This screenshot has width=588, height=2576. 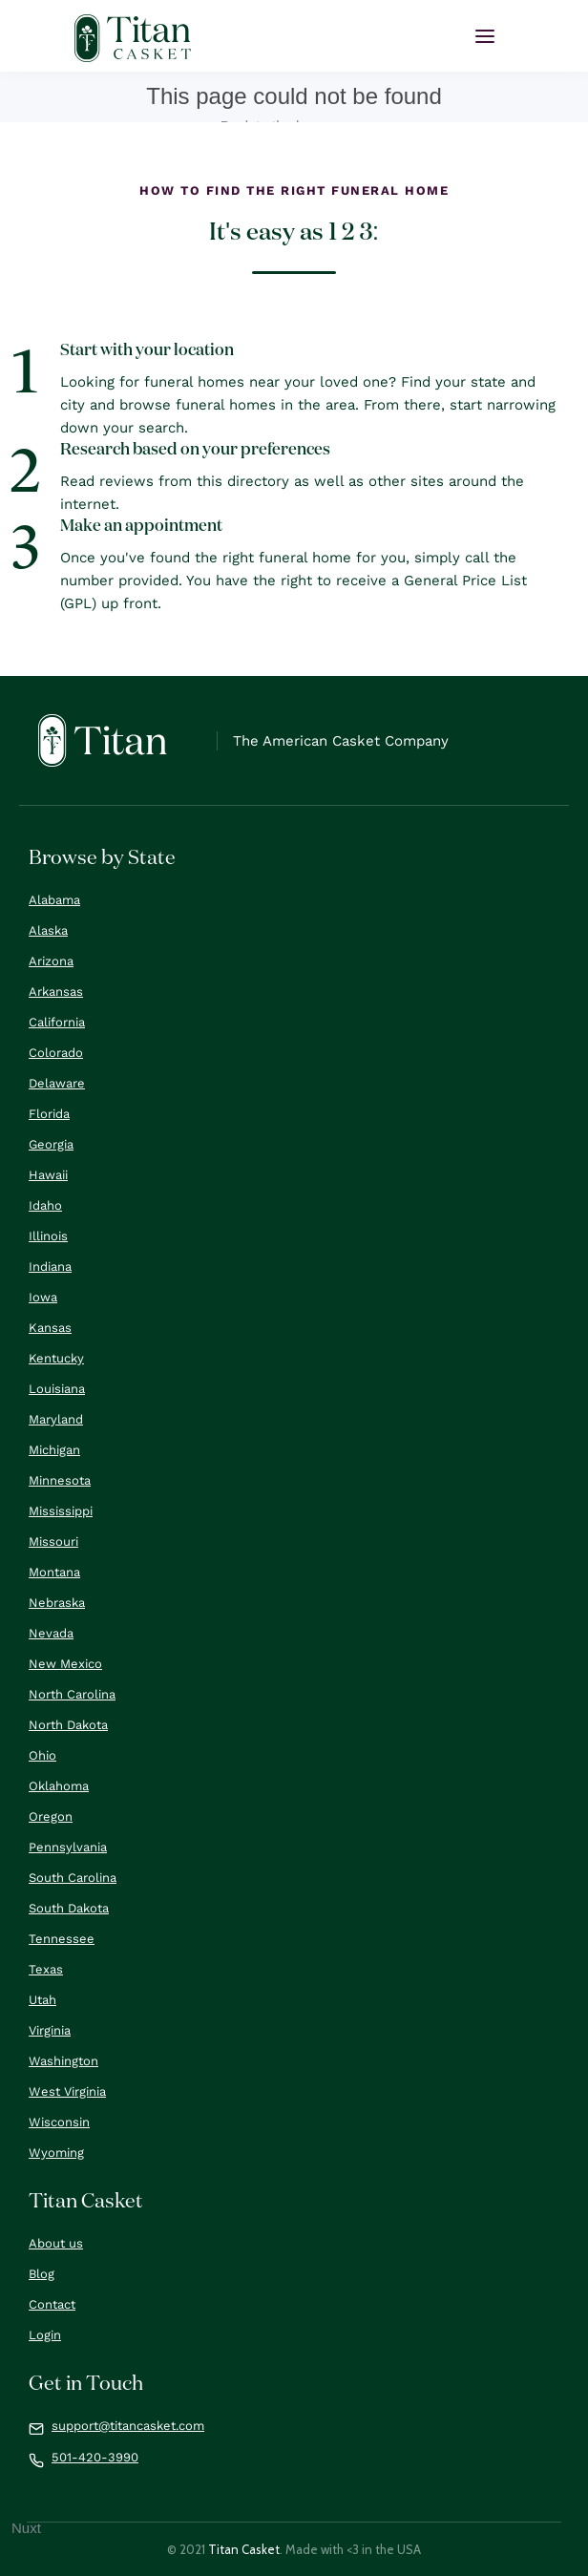 What do you see at coordinates (50, 2030) in the screenshot?
I see `Virginia` at bounding box center [50, 2030].